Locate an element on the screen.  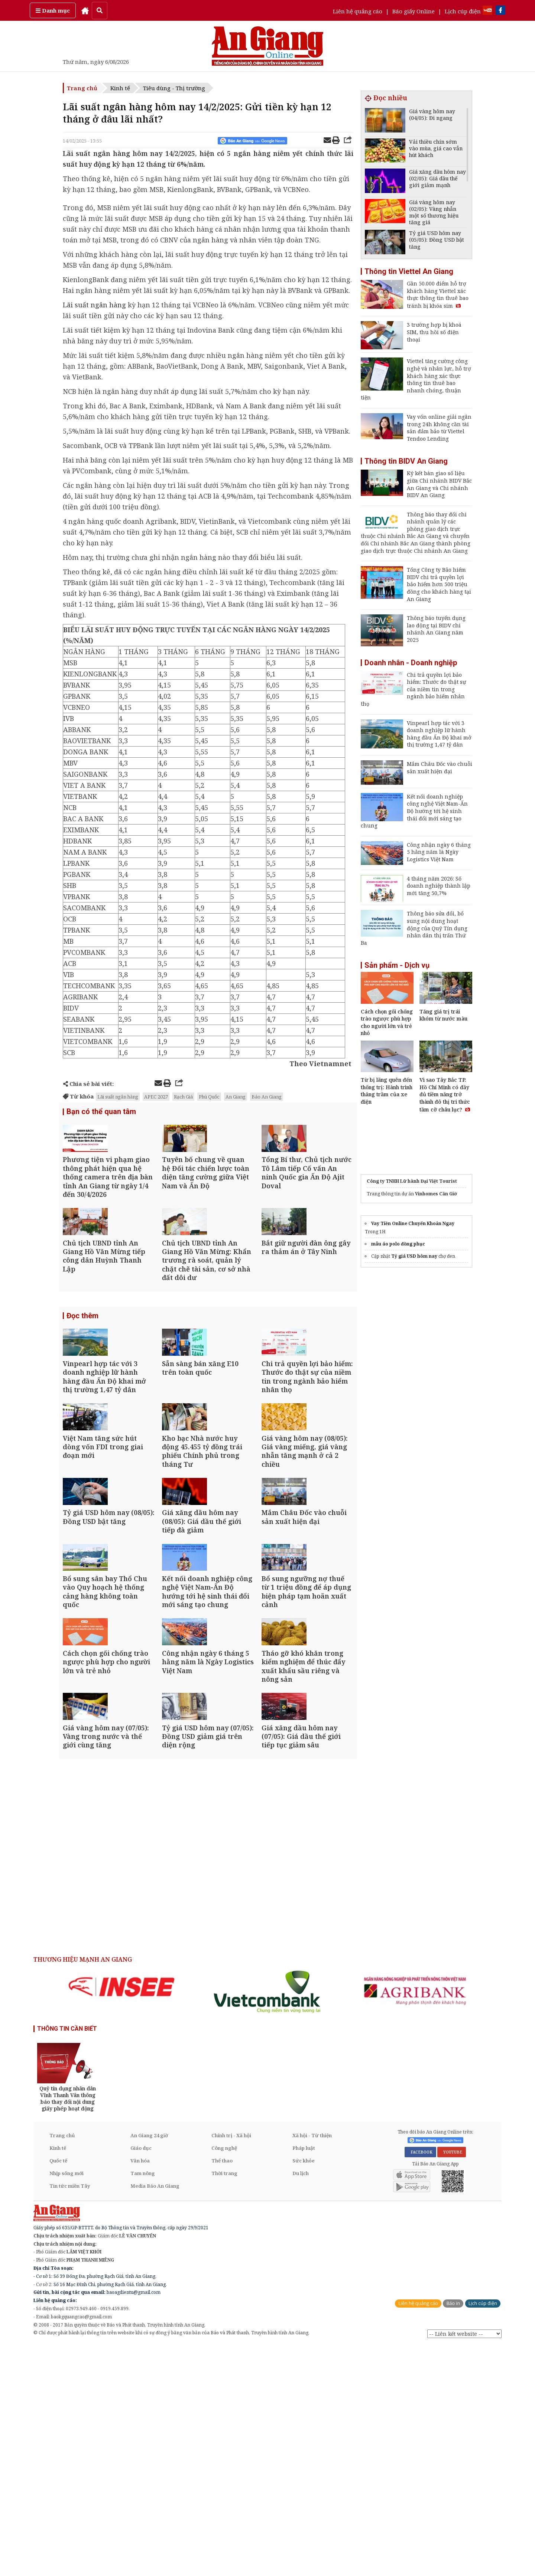
Thời trang is located at coordinates (224, 2403).